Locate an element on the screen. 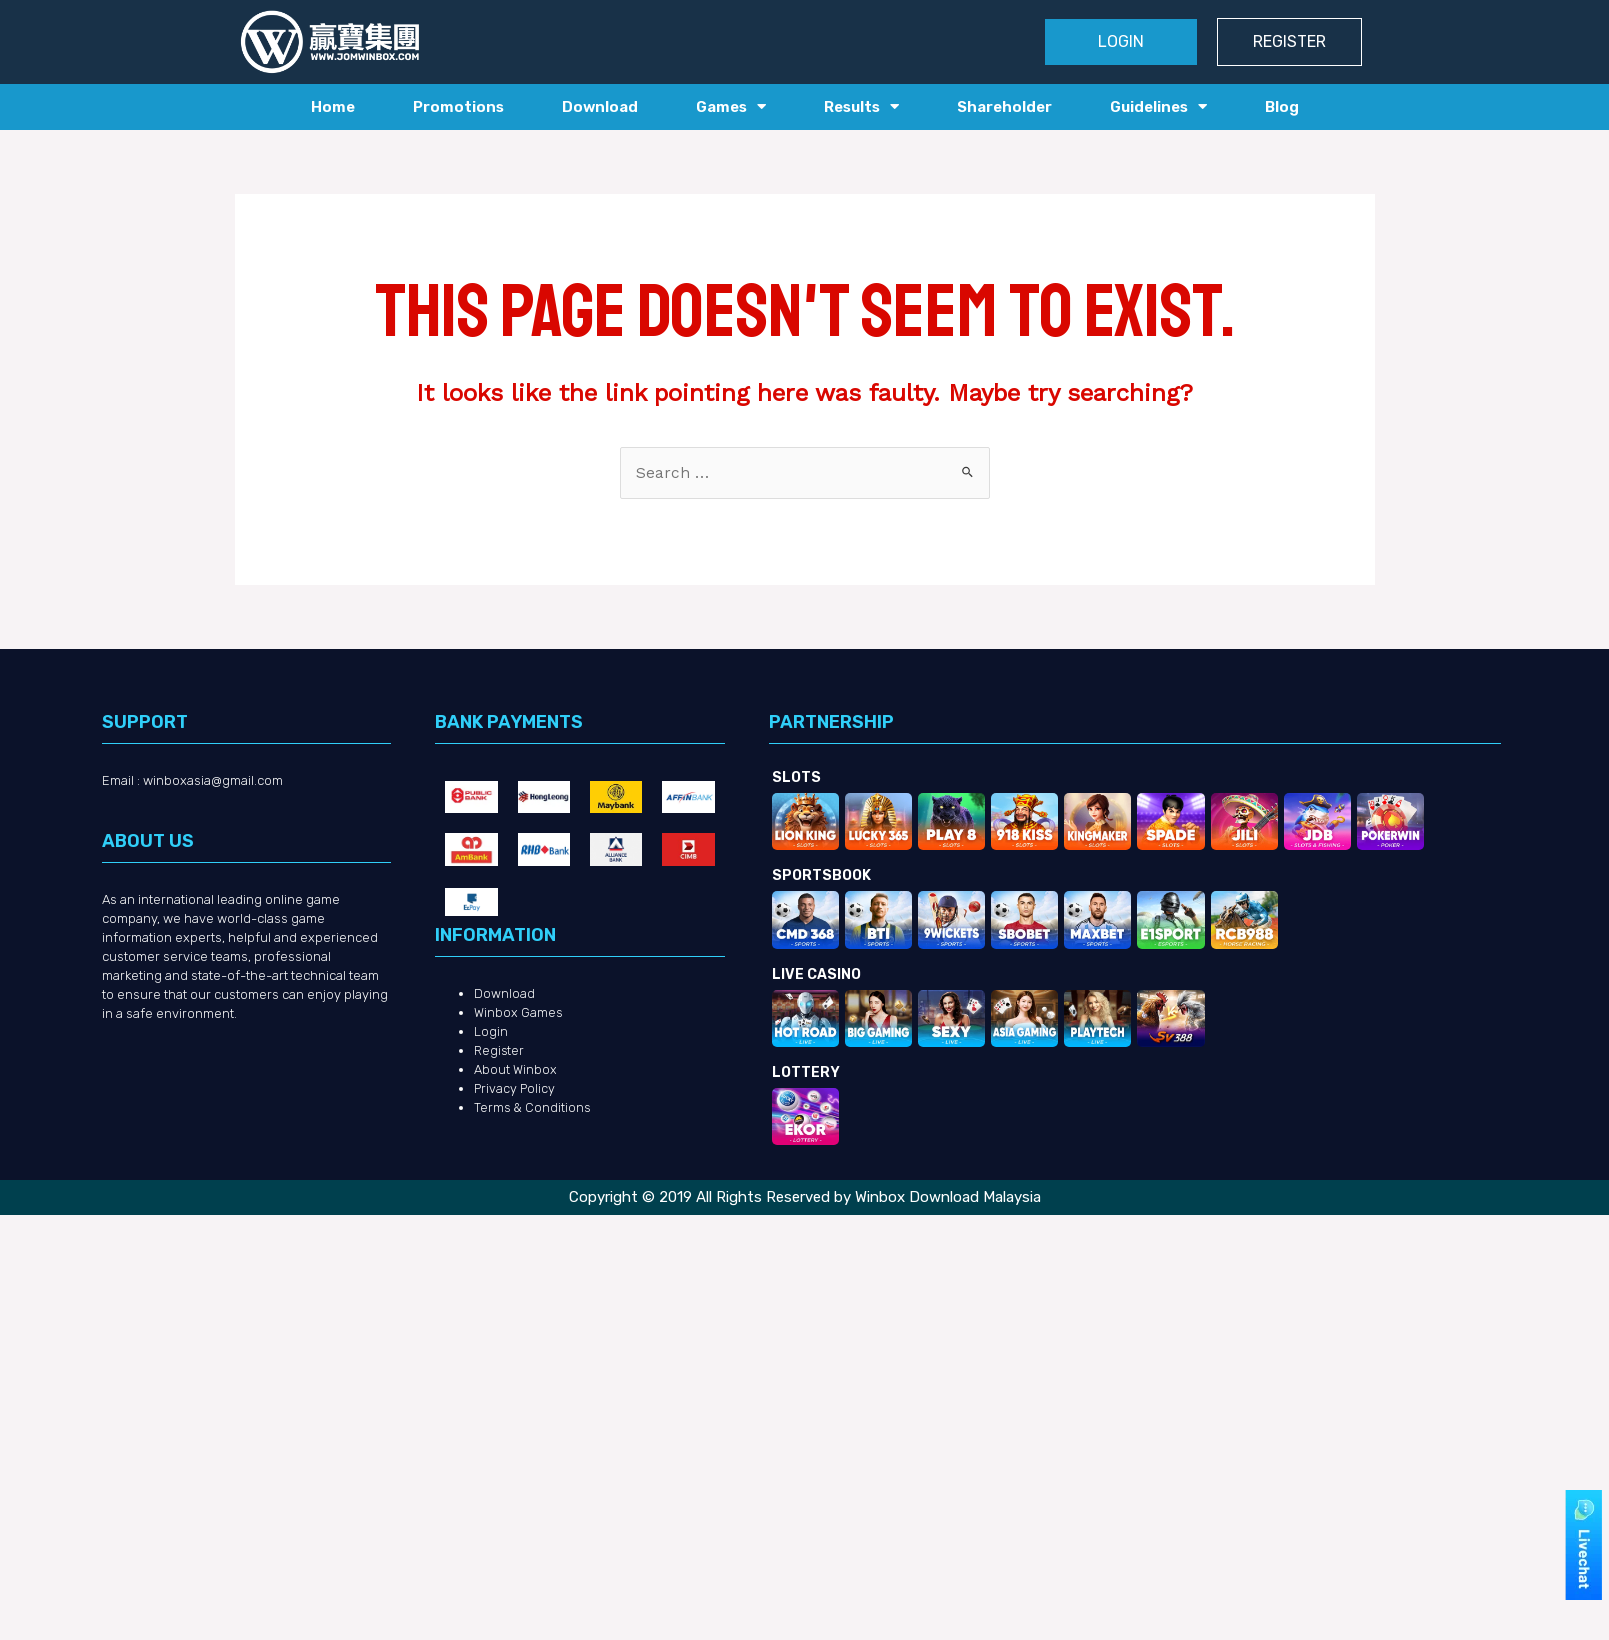 This screenshot has height=1640, width=1609. Login is located at coordinates (491, 1032).